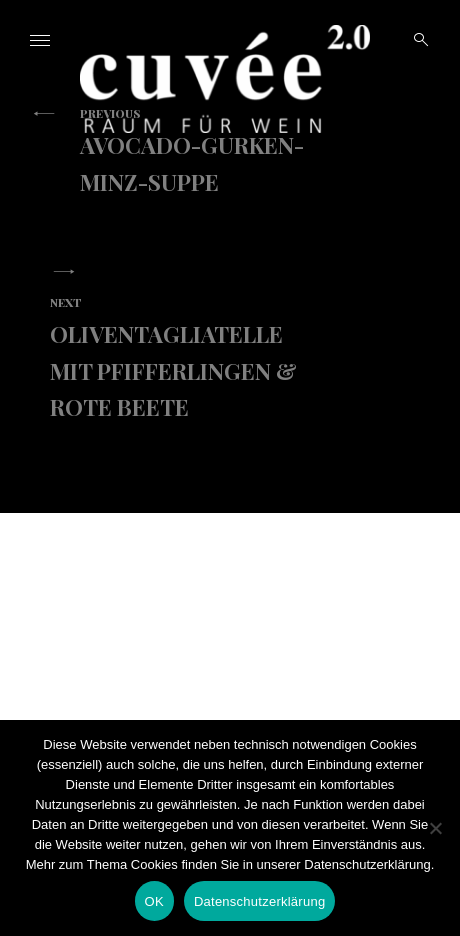 The image size is (460, 936). I want to click on Datenschutzerklärung, so click(259, 901).